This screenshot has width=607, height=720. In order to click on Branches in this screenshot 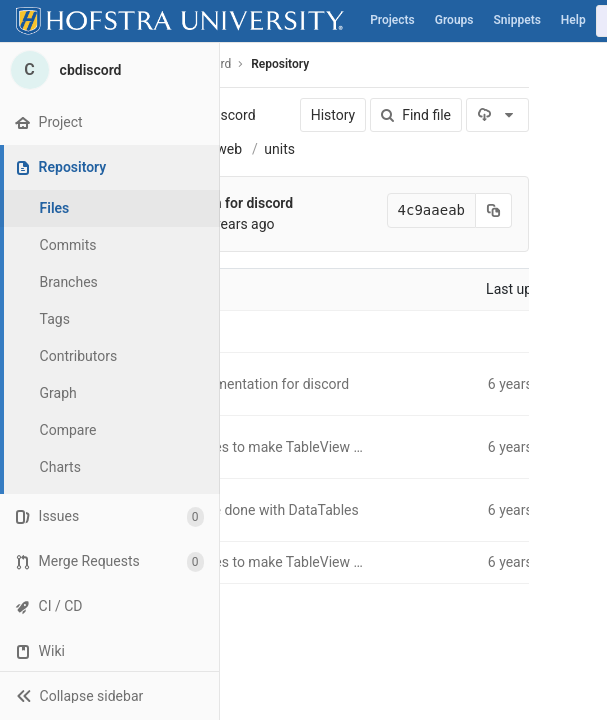, I will do `click(69, 282)`.